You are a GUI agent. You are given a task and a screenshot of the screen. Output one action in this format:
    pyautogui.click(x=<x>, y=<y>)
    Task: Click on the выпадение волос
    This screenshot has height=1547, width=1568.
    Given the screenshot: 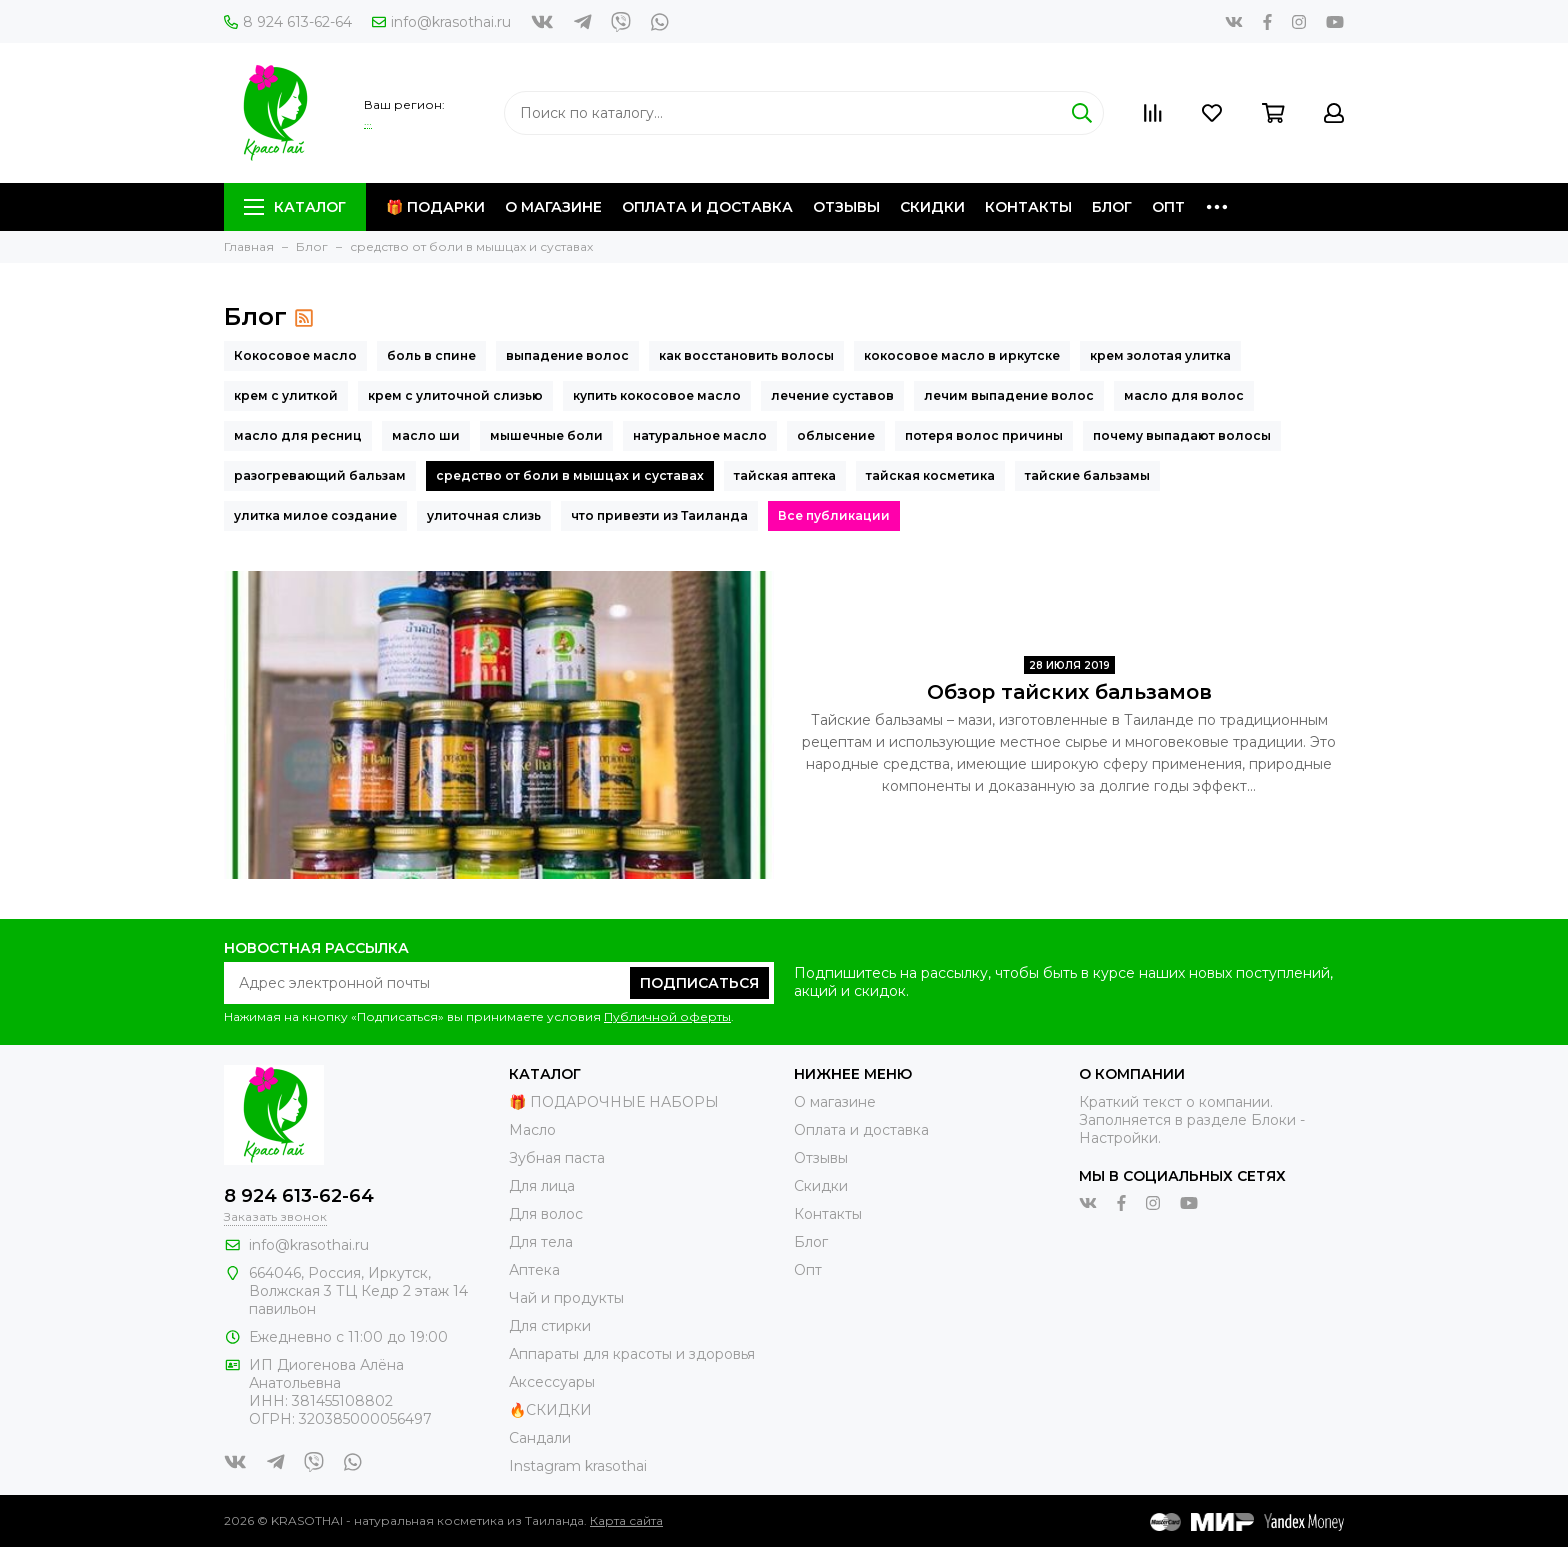 What is the action you would take?
    pyautogui.click(x=567, y=355)
    